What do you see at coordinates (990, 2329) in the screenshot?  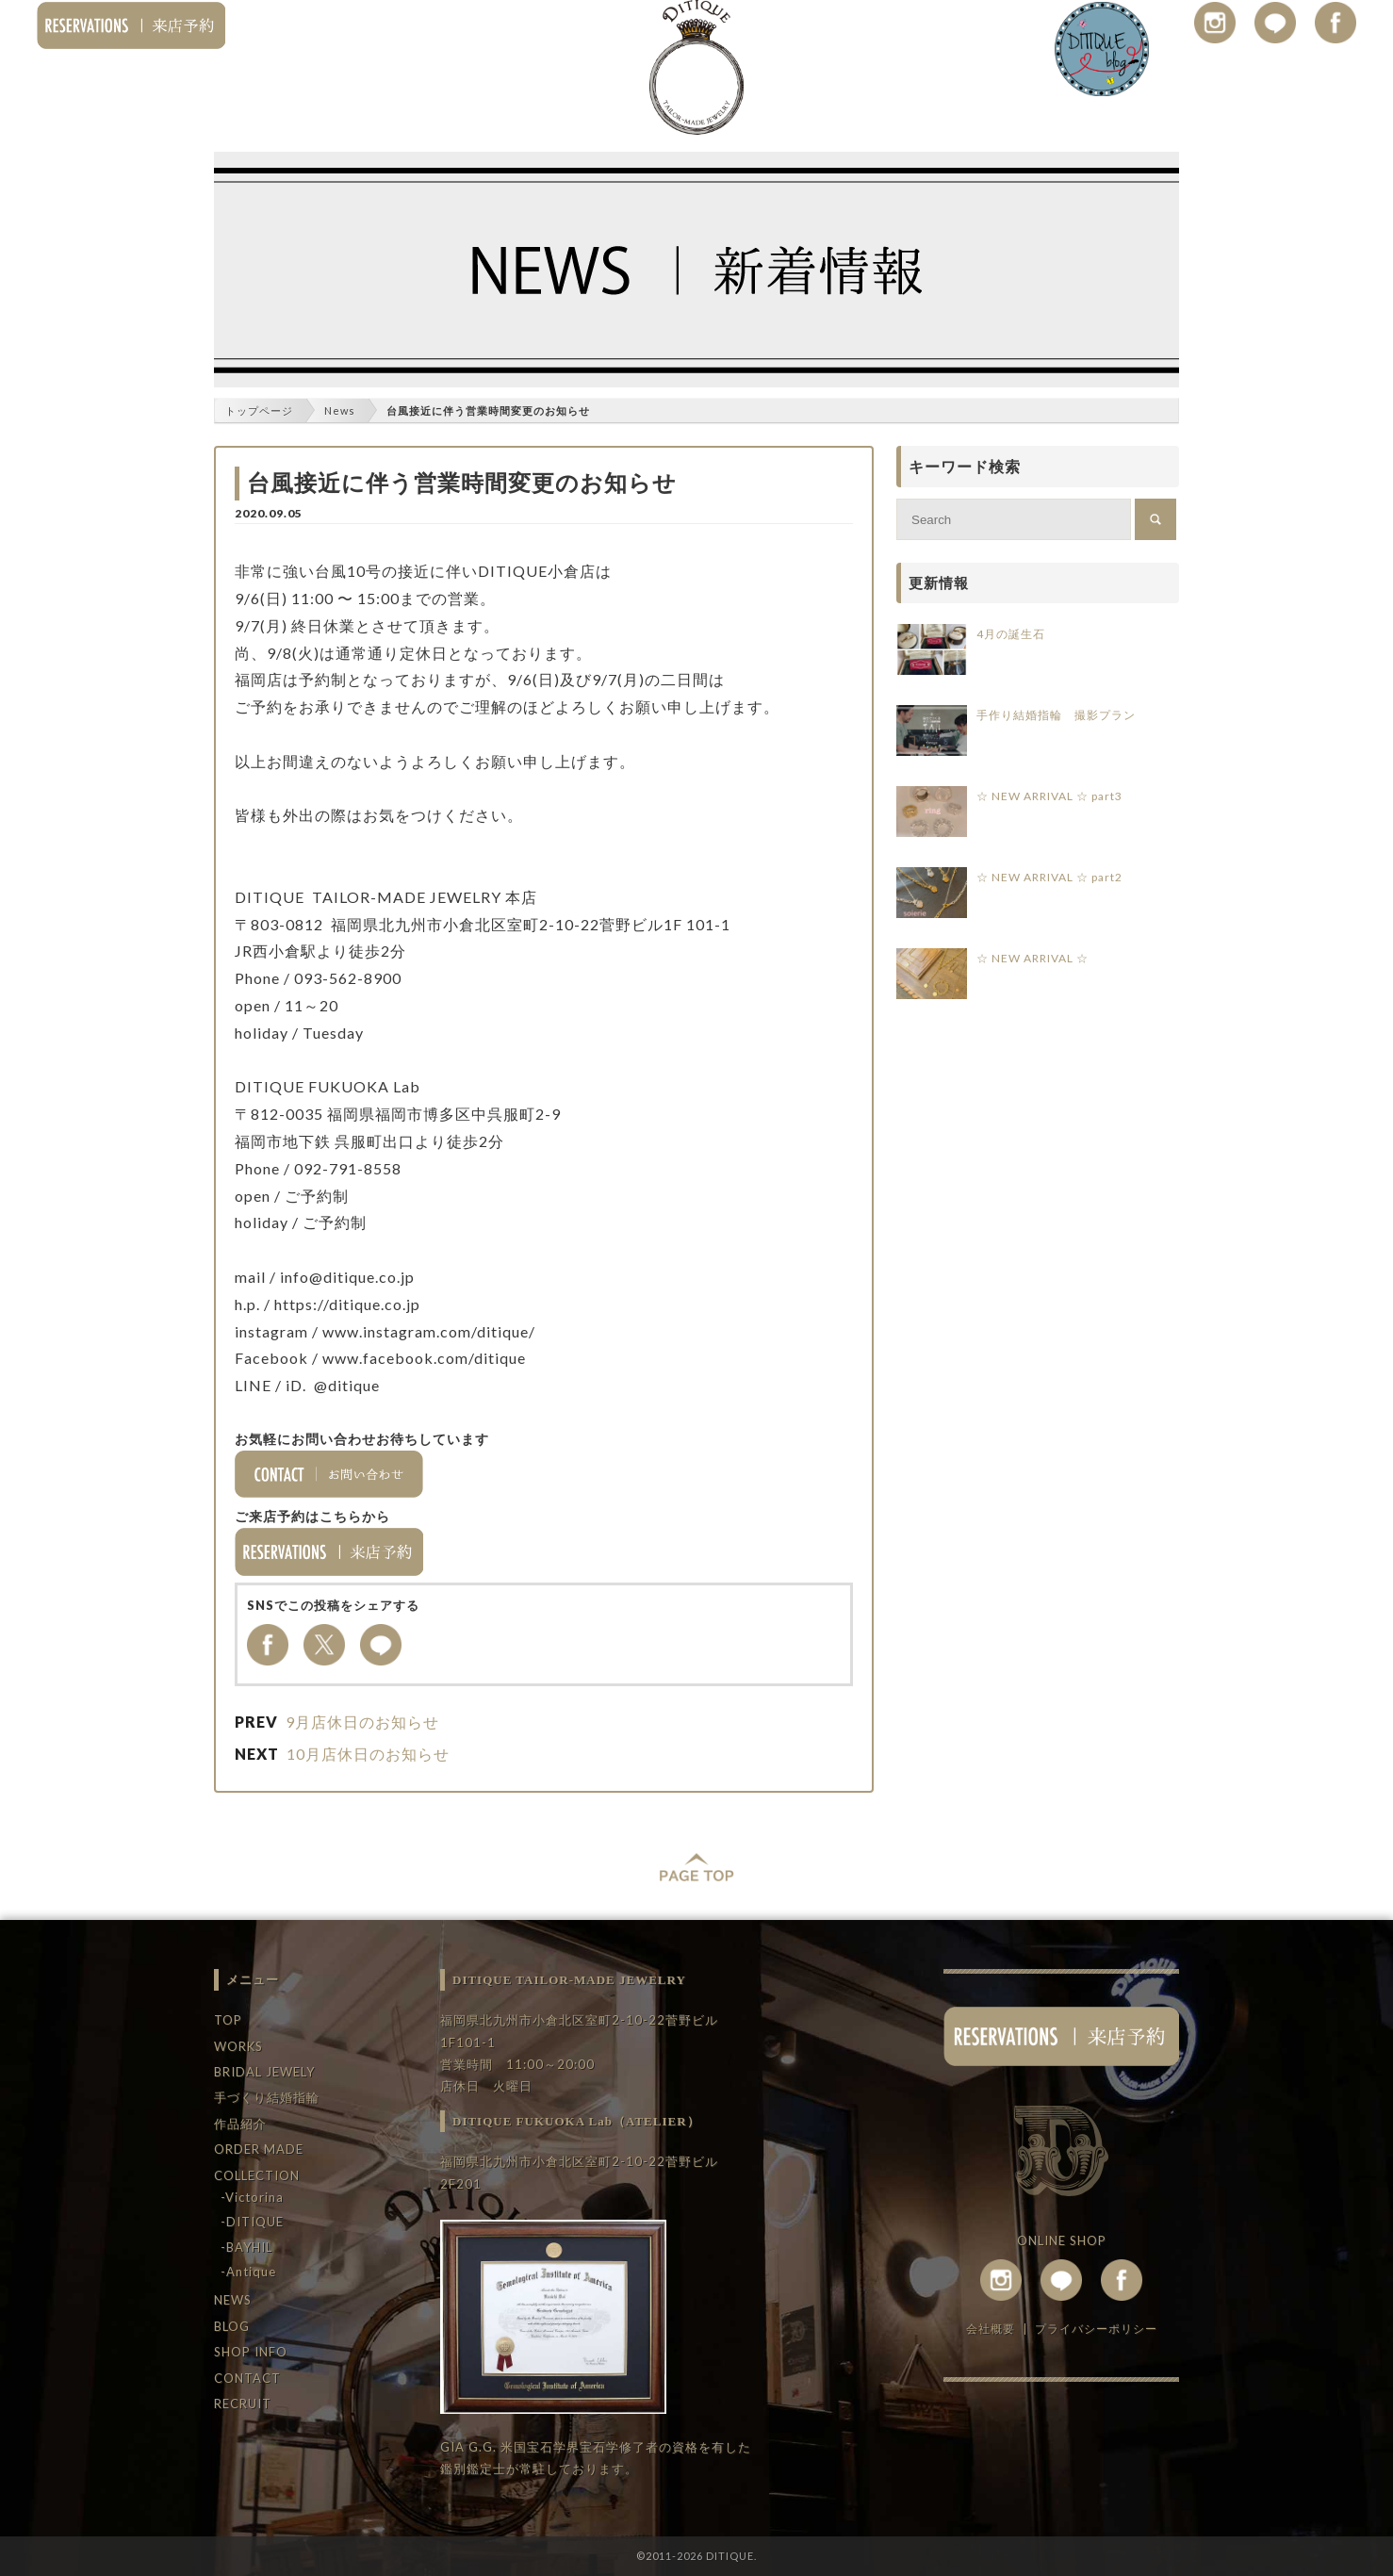 I see `会社概要` at bounding box center [990, 2329].